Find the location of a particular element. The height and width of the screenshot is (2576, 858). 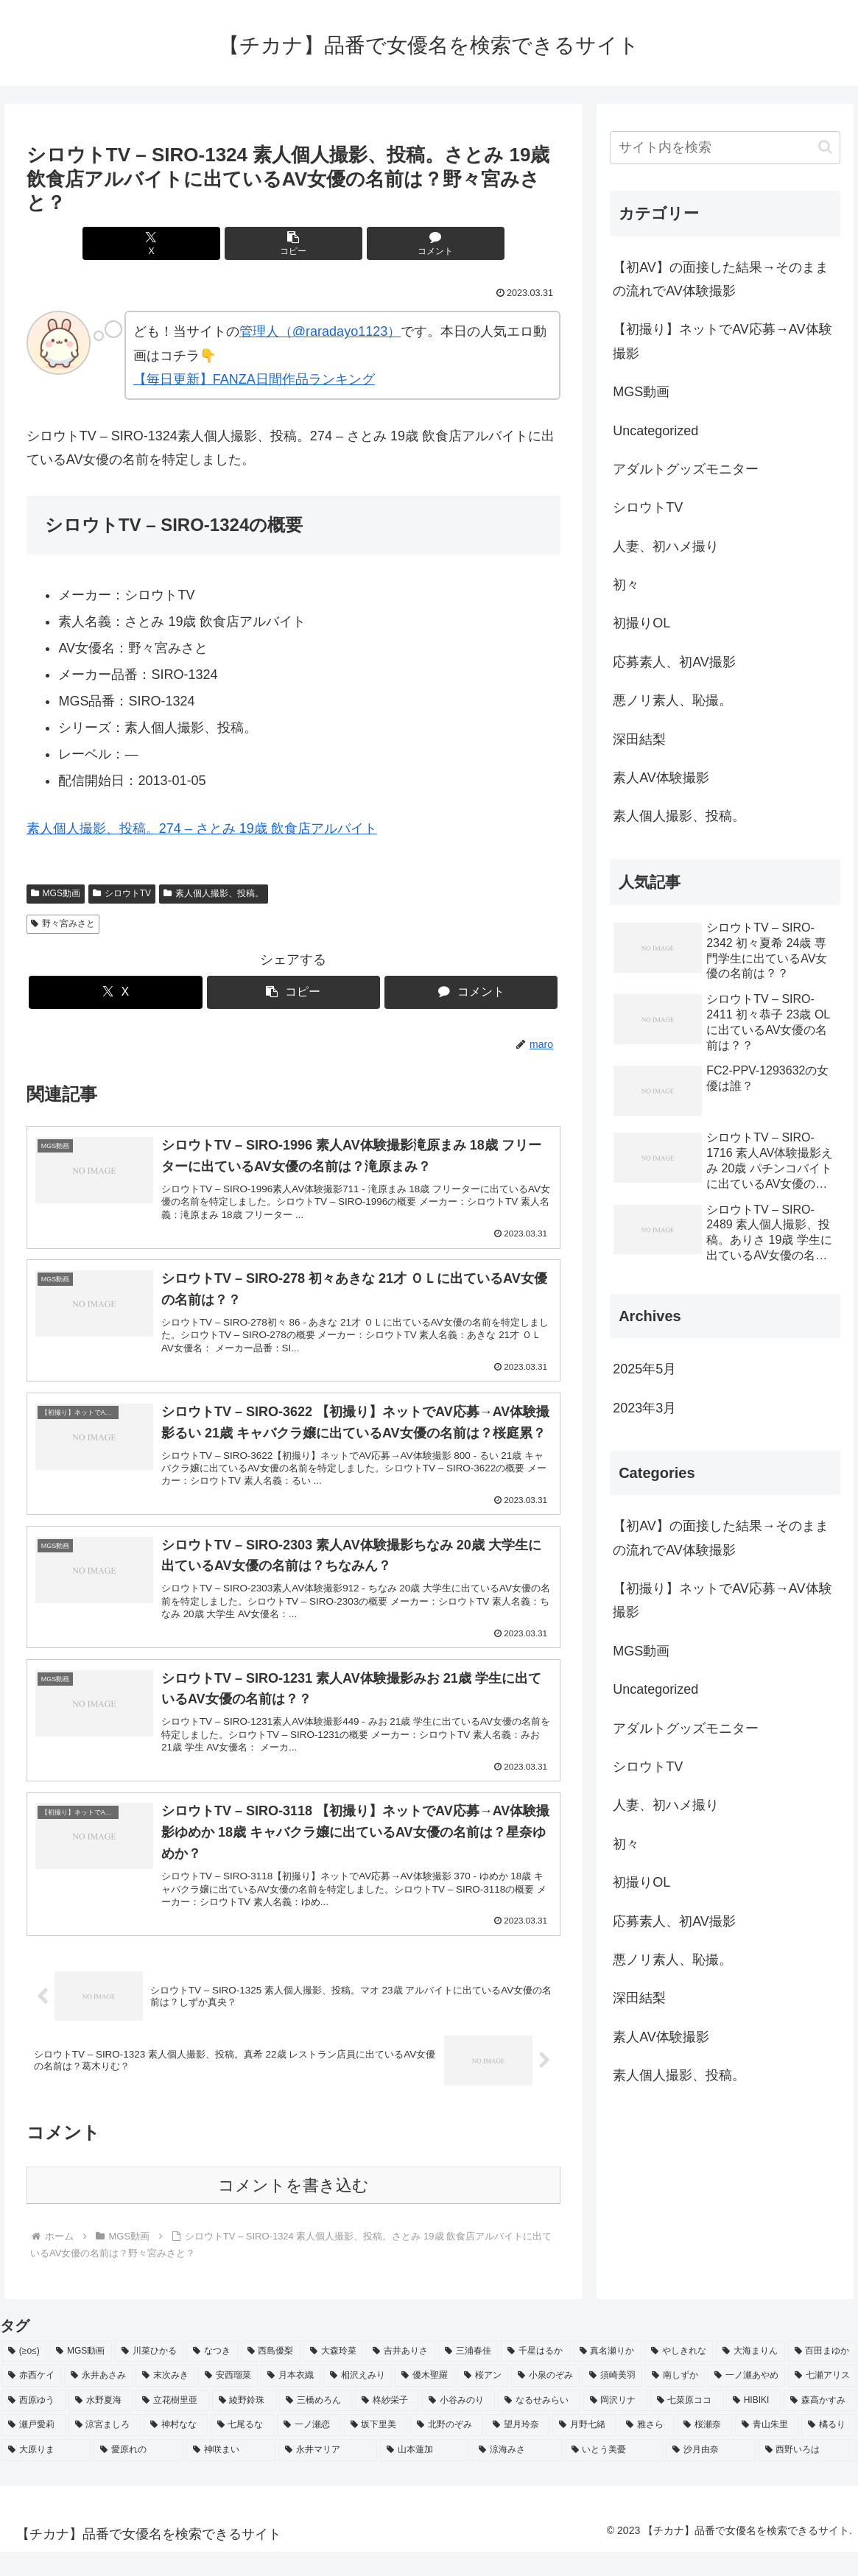

[大森玲菜 (3個の項目)] is located at coordinates (333, 2376).